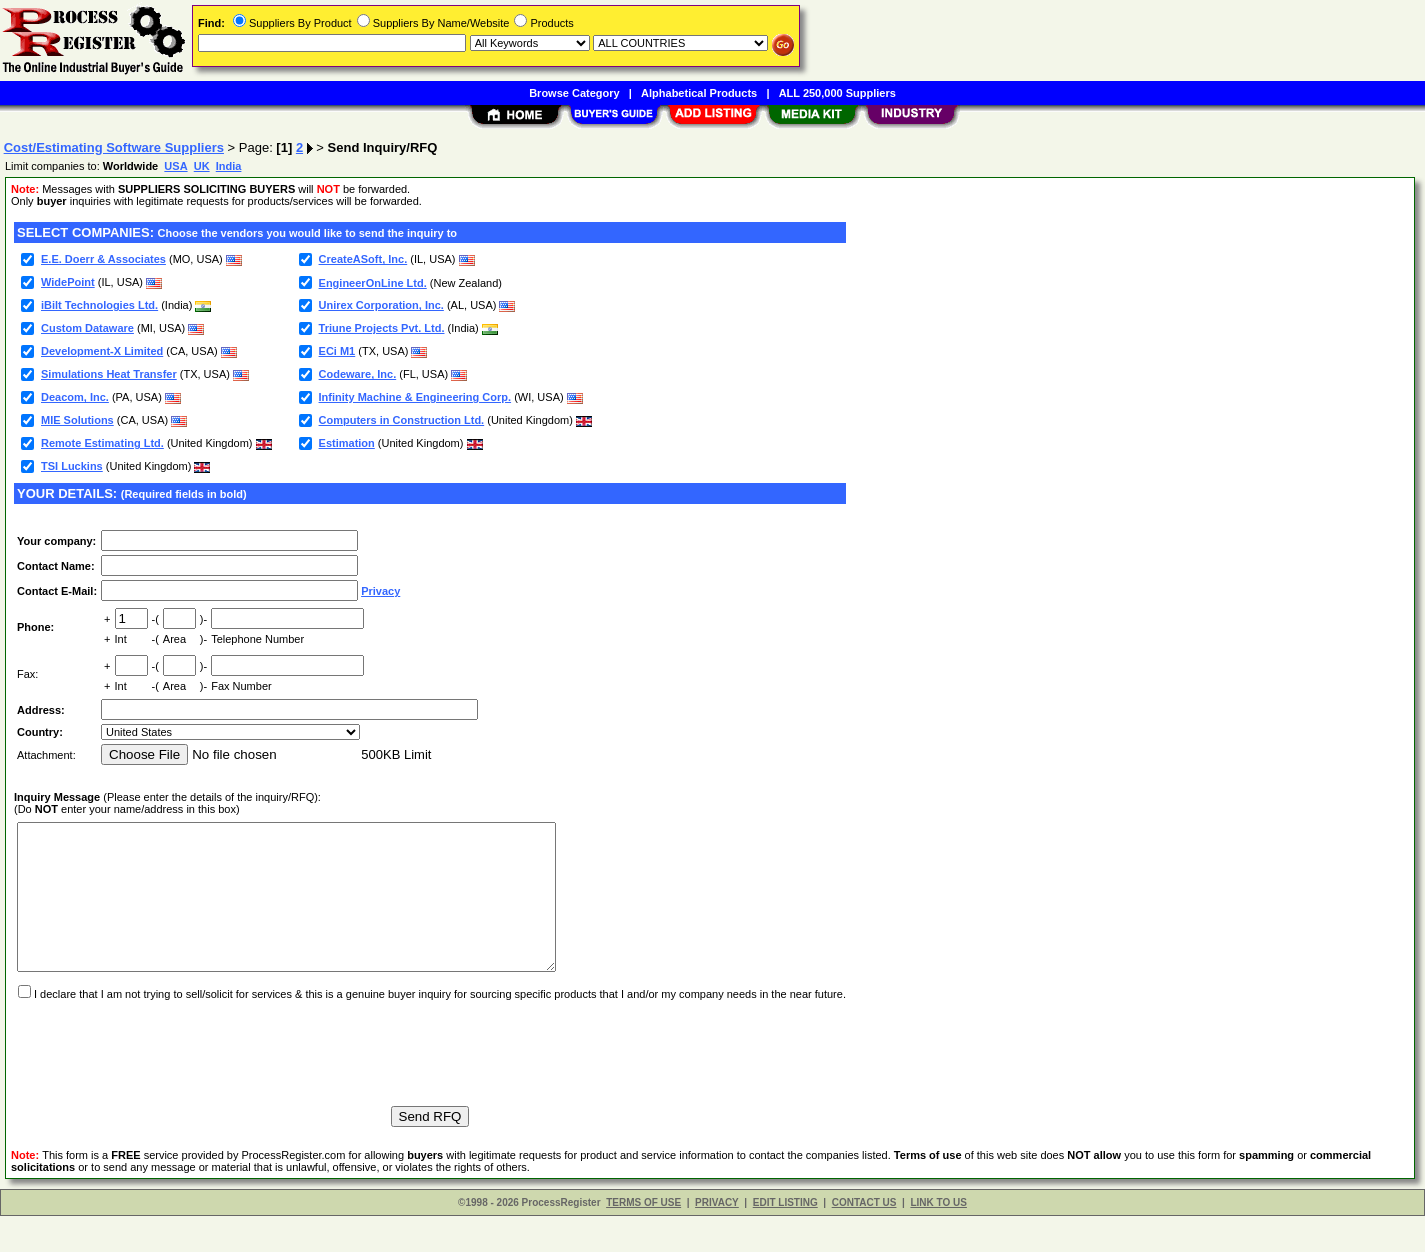 The height and width of the screenshot is (1252, 1425). What do you see at coordinates (363, 259) in the screenshot?
I see `CreateASoft, Inc.` at bounding box center [363, 259].